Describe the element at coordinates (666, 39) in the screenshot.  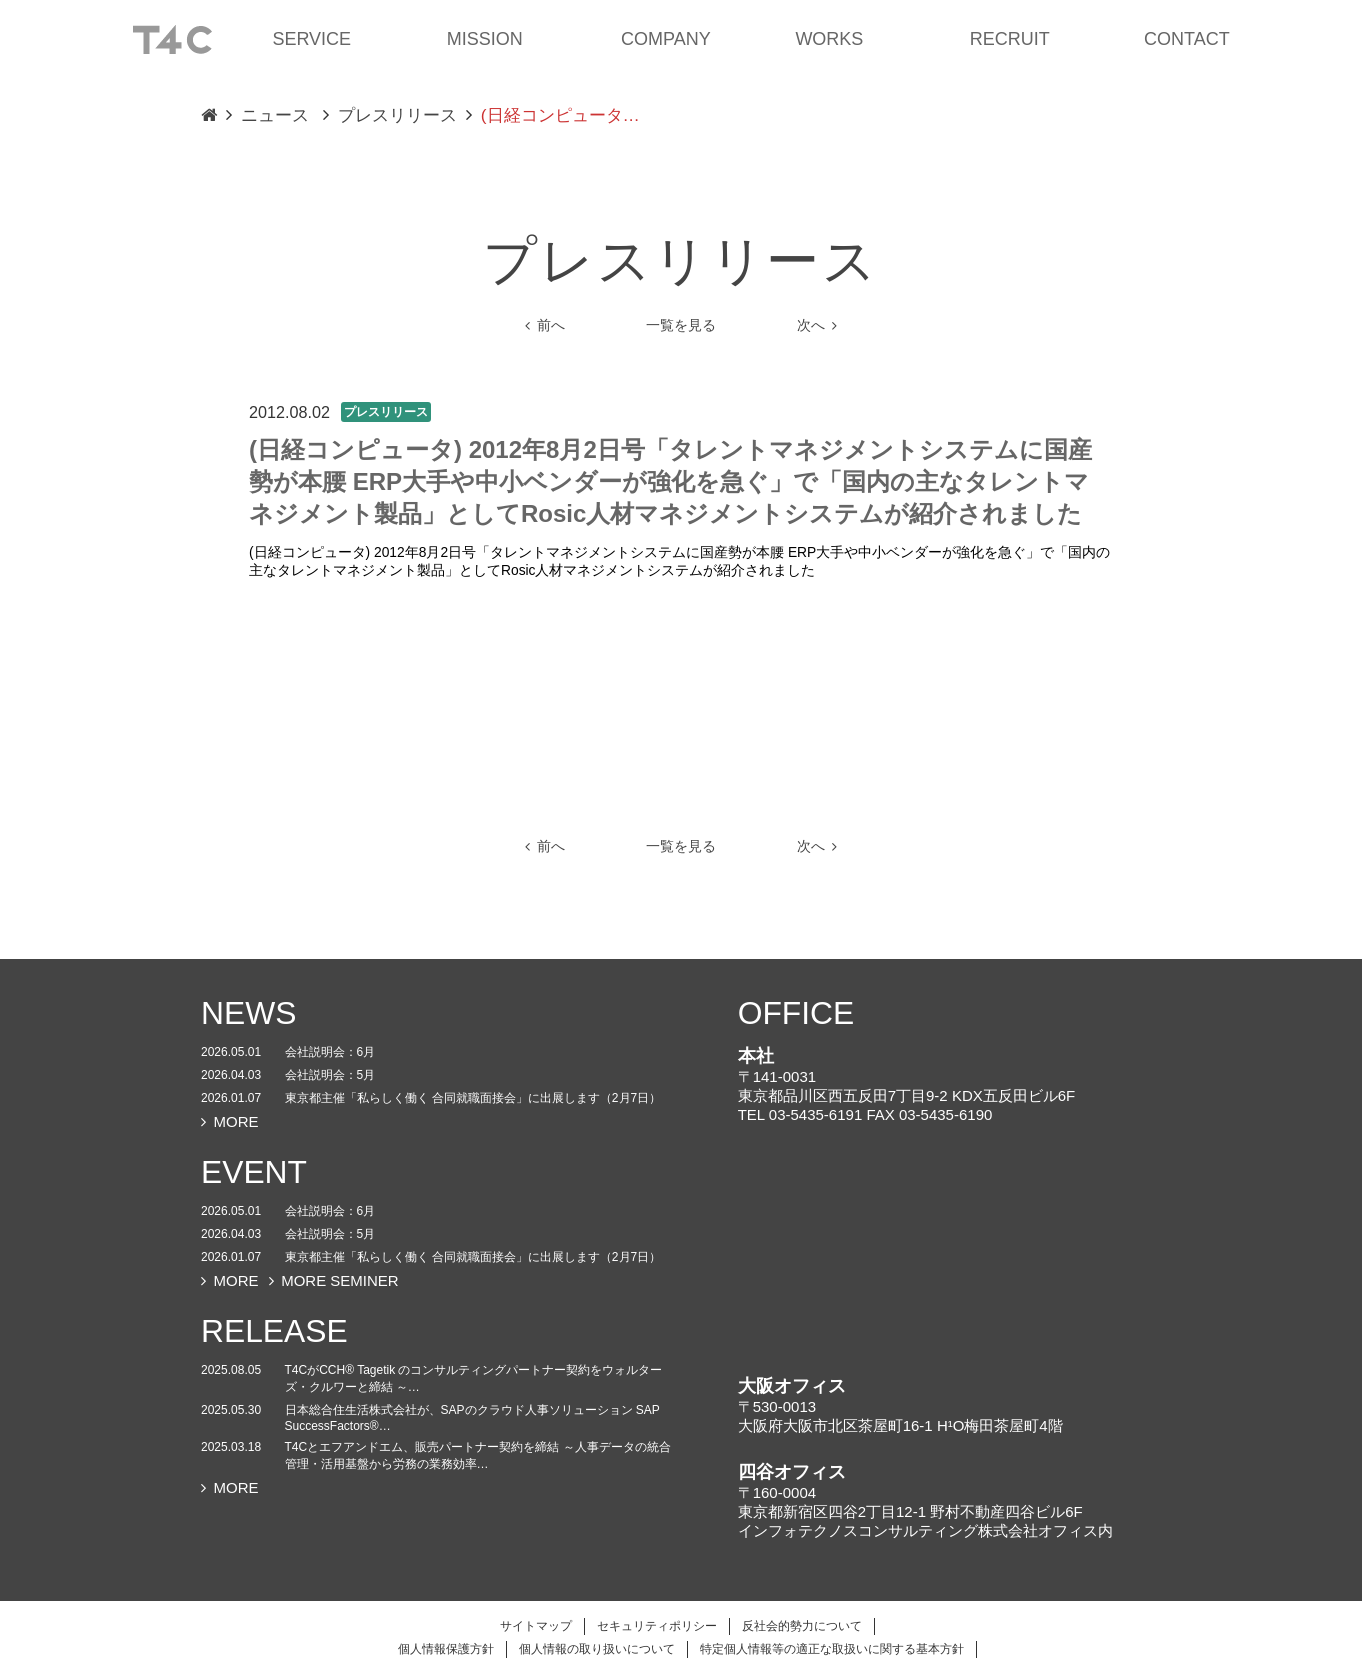
I see `COMPANY` at that location.